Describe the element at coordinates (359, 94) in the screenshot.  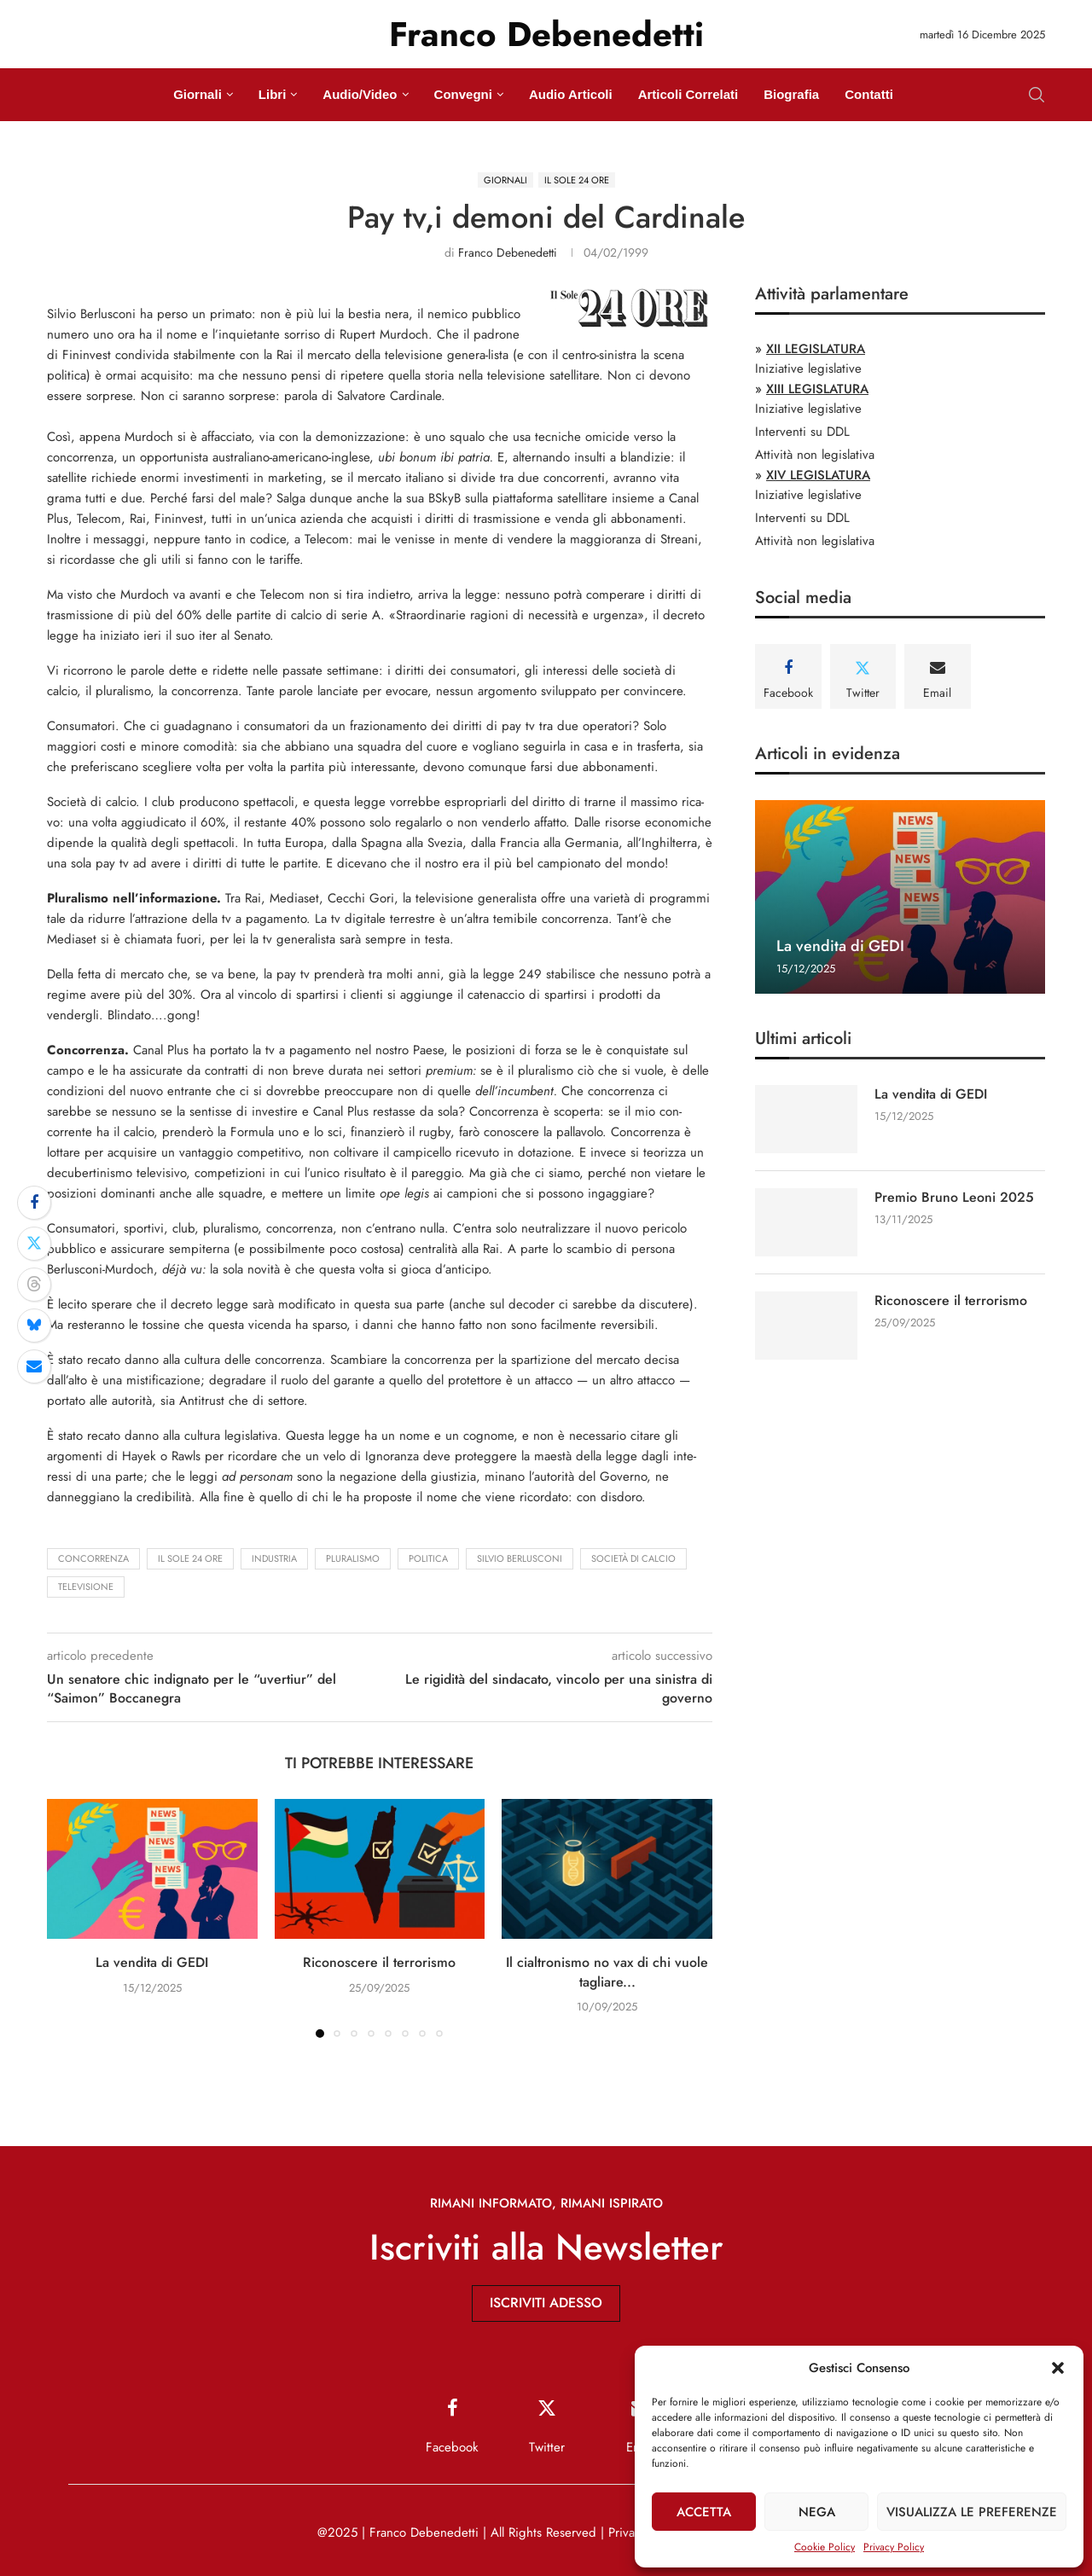
I see `Audio/Video` at that location.